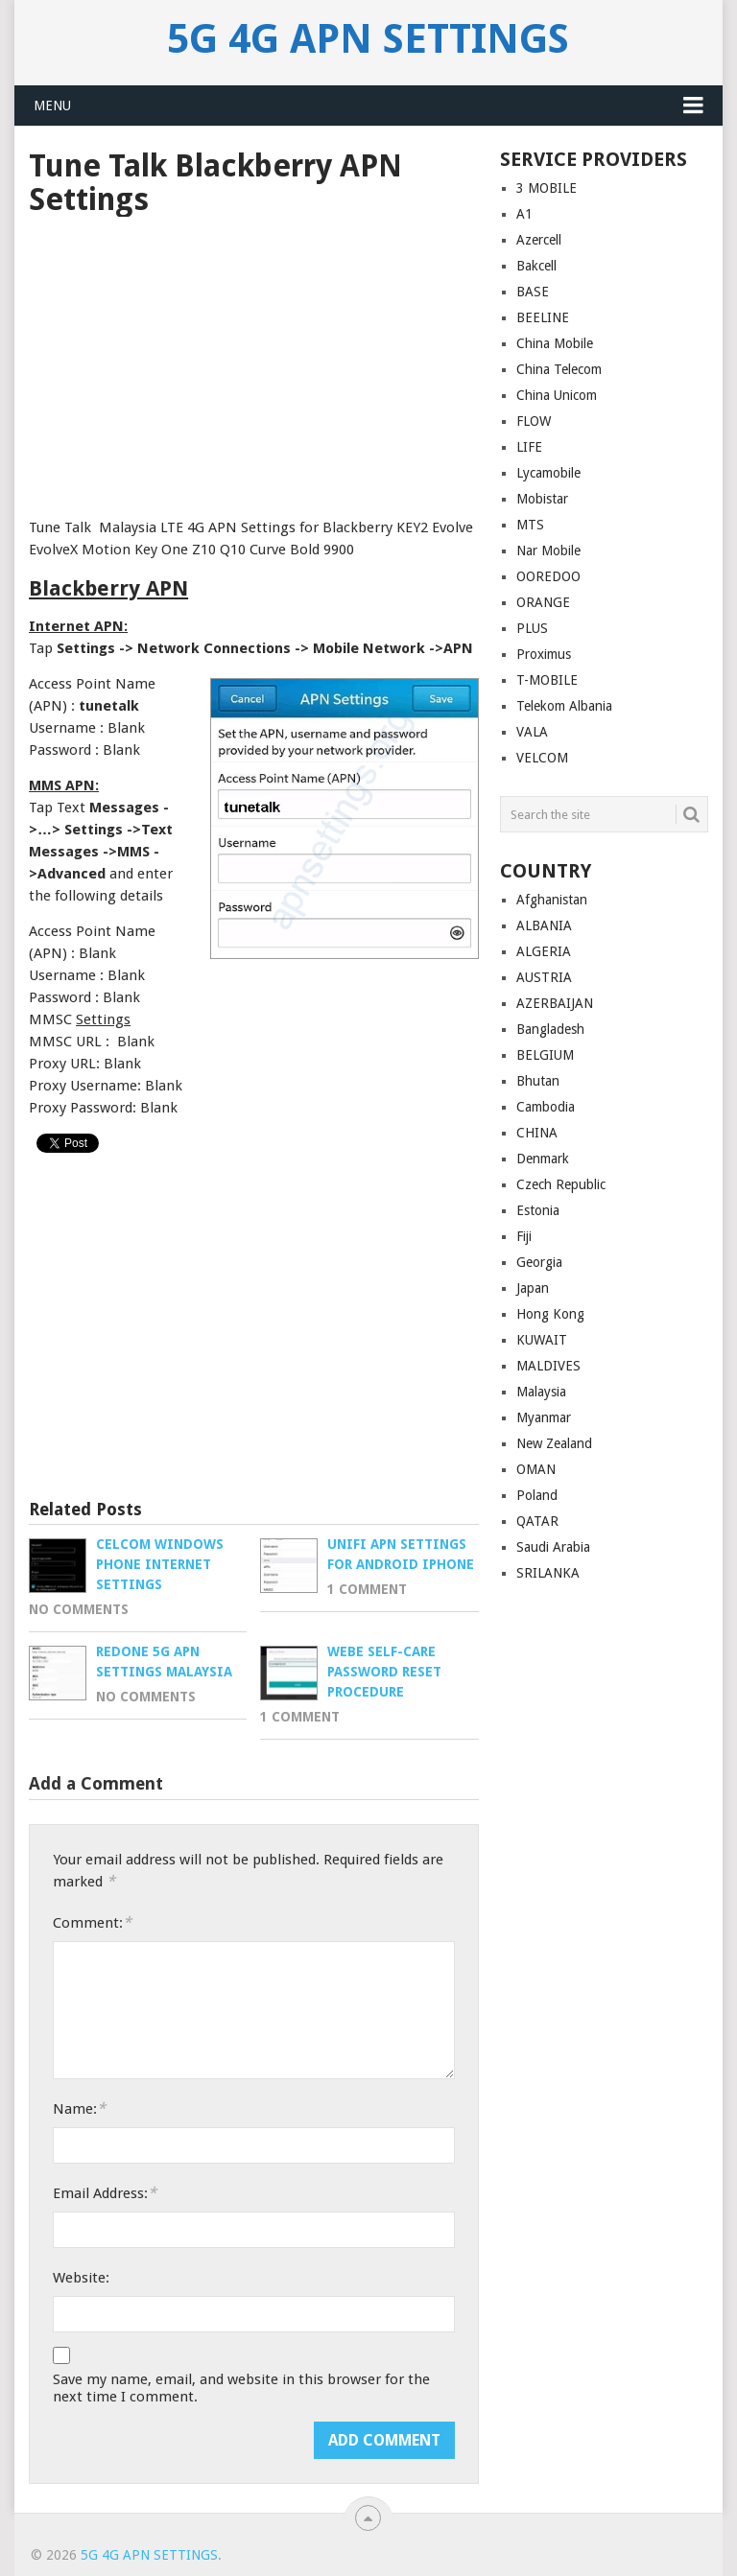 This screenshot has width=737, height=2576. What do you see at coordinates (564, 706) in the screenshot?
I see `Telekom Albania` at bounding box center [564, 706].